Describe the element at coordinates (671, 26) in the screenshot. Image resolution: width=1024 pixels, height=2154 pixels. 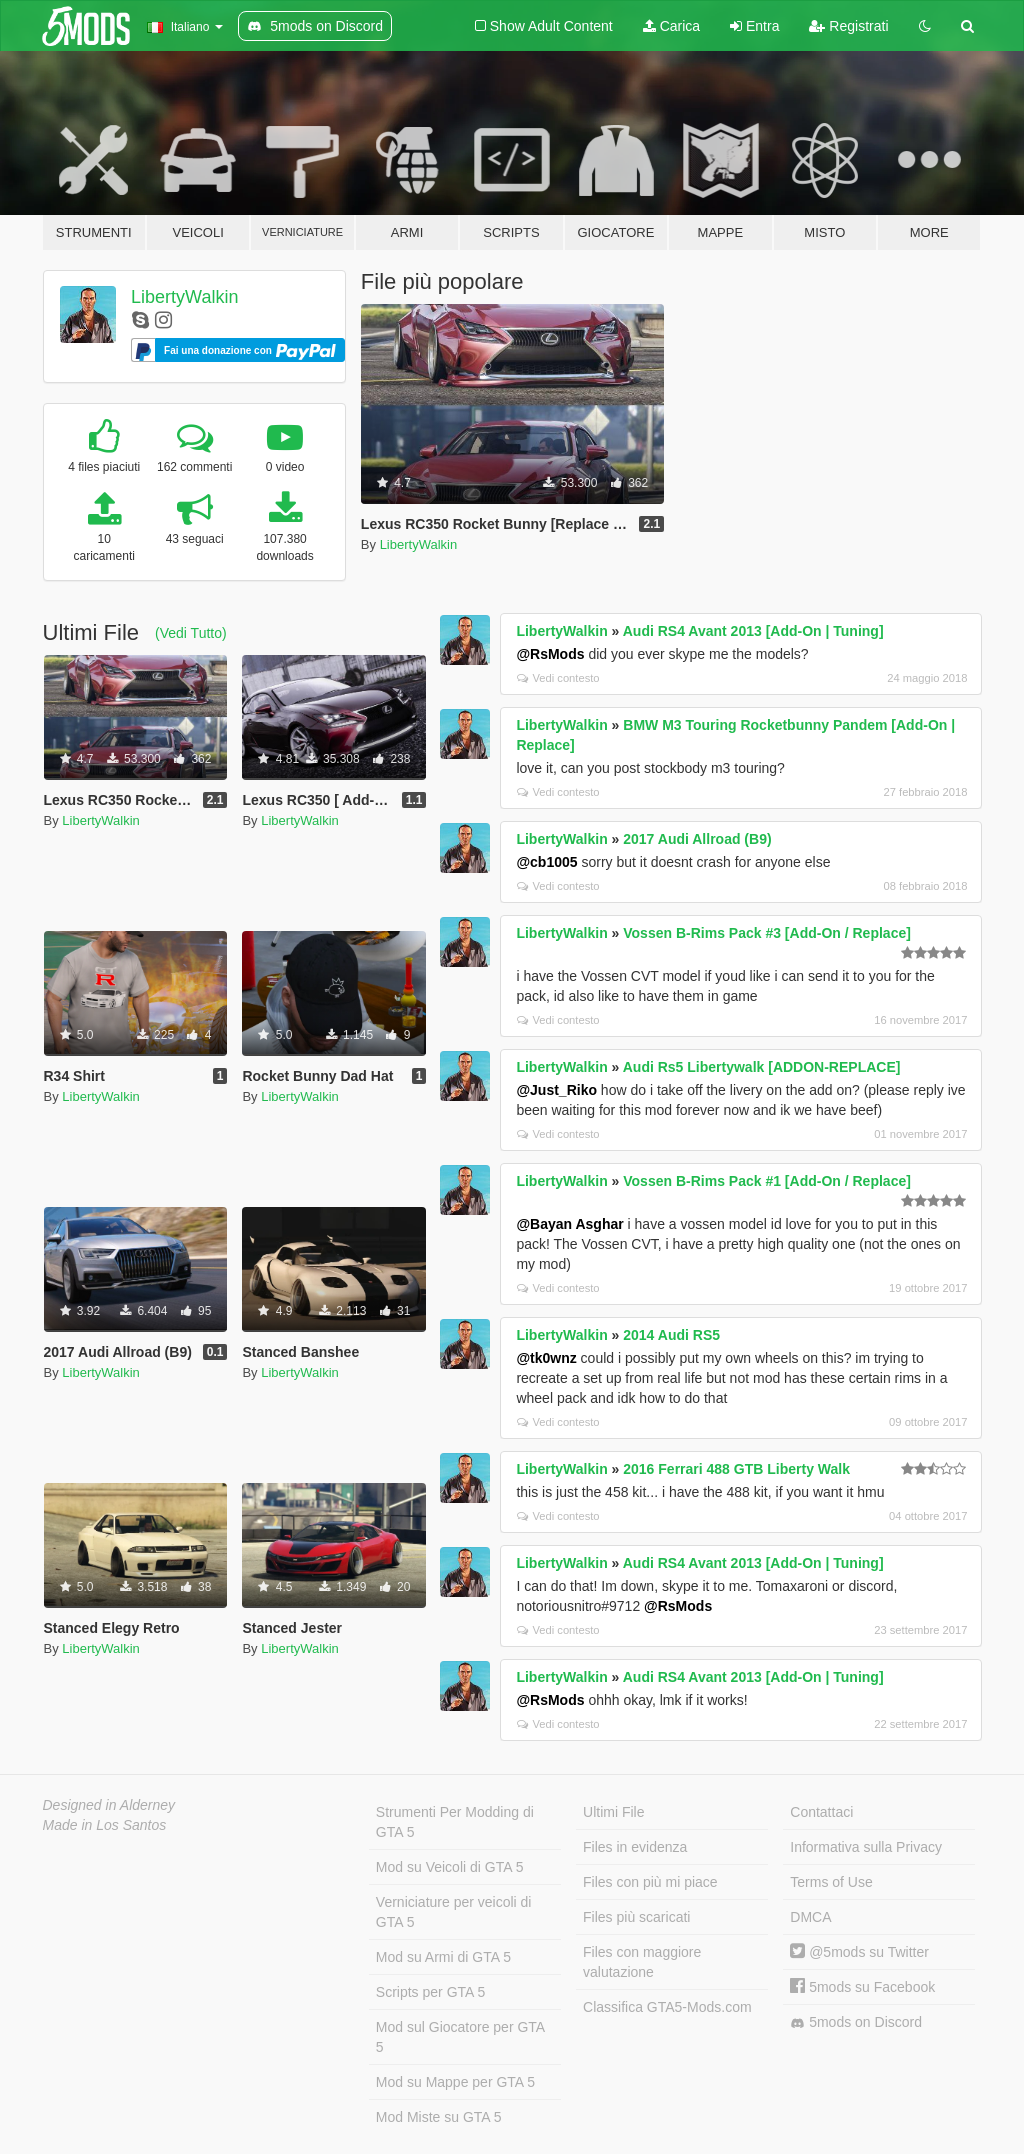
I see `Carica` at that location.